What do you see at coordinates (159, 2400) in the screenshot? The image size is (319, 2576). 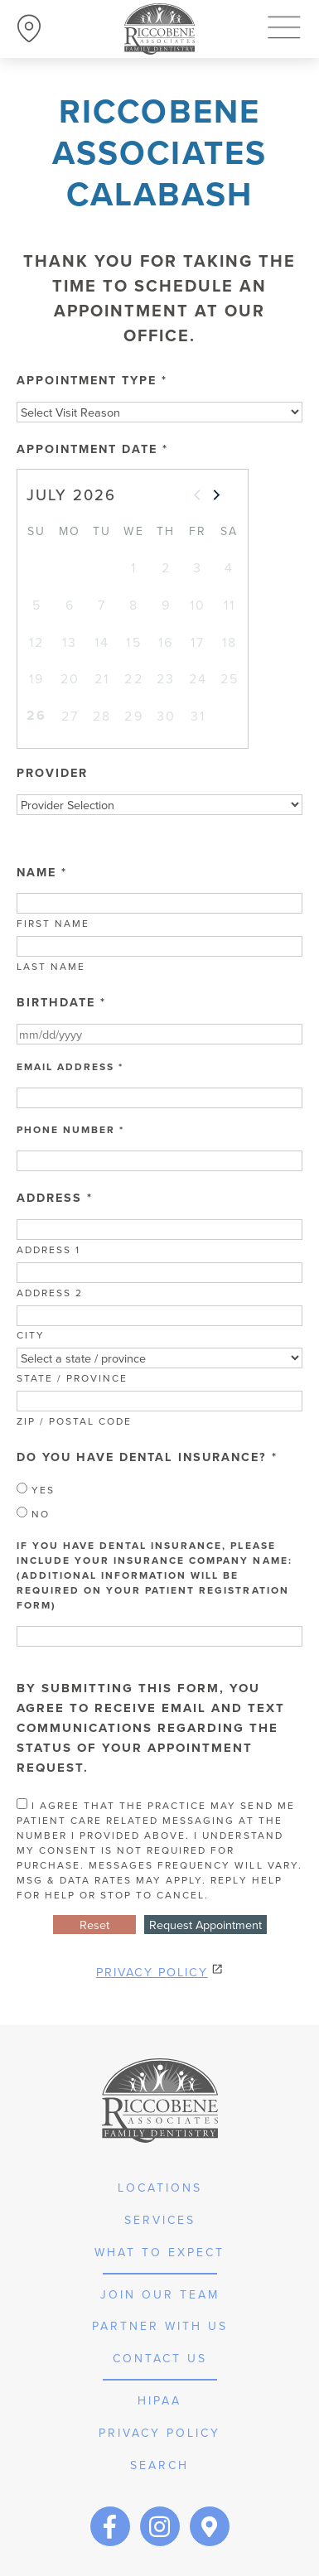 I see `hipaa` at bounding box center [159, 2400].